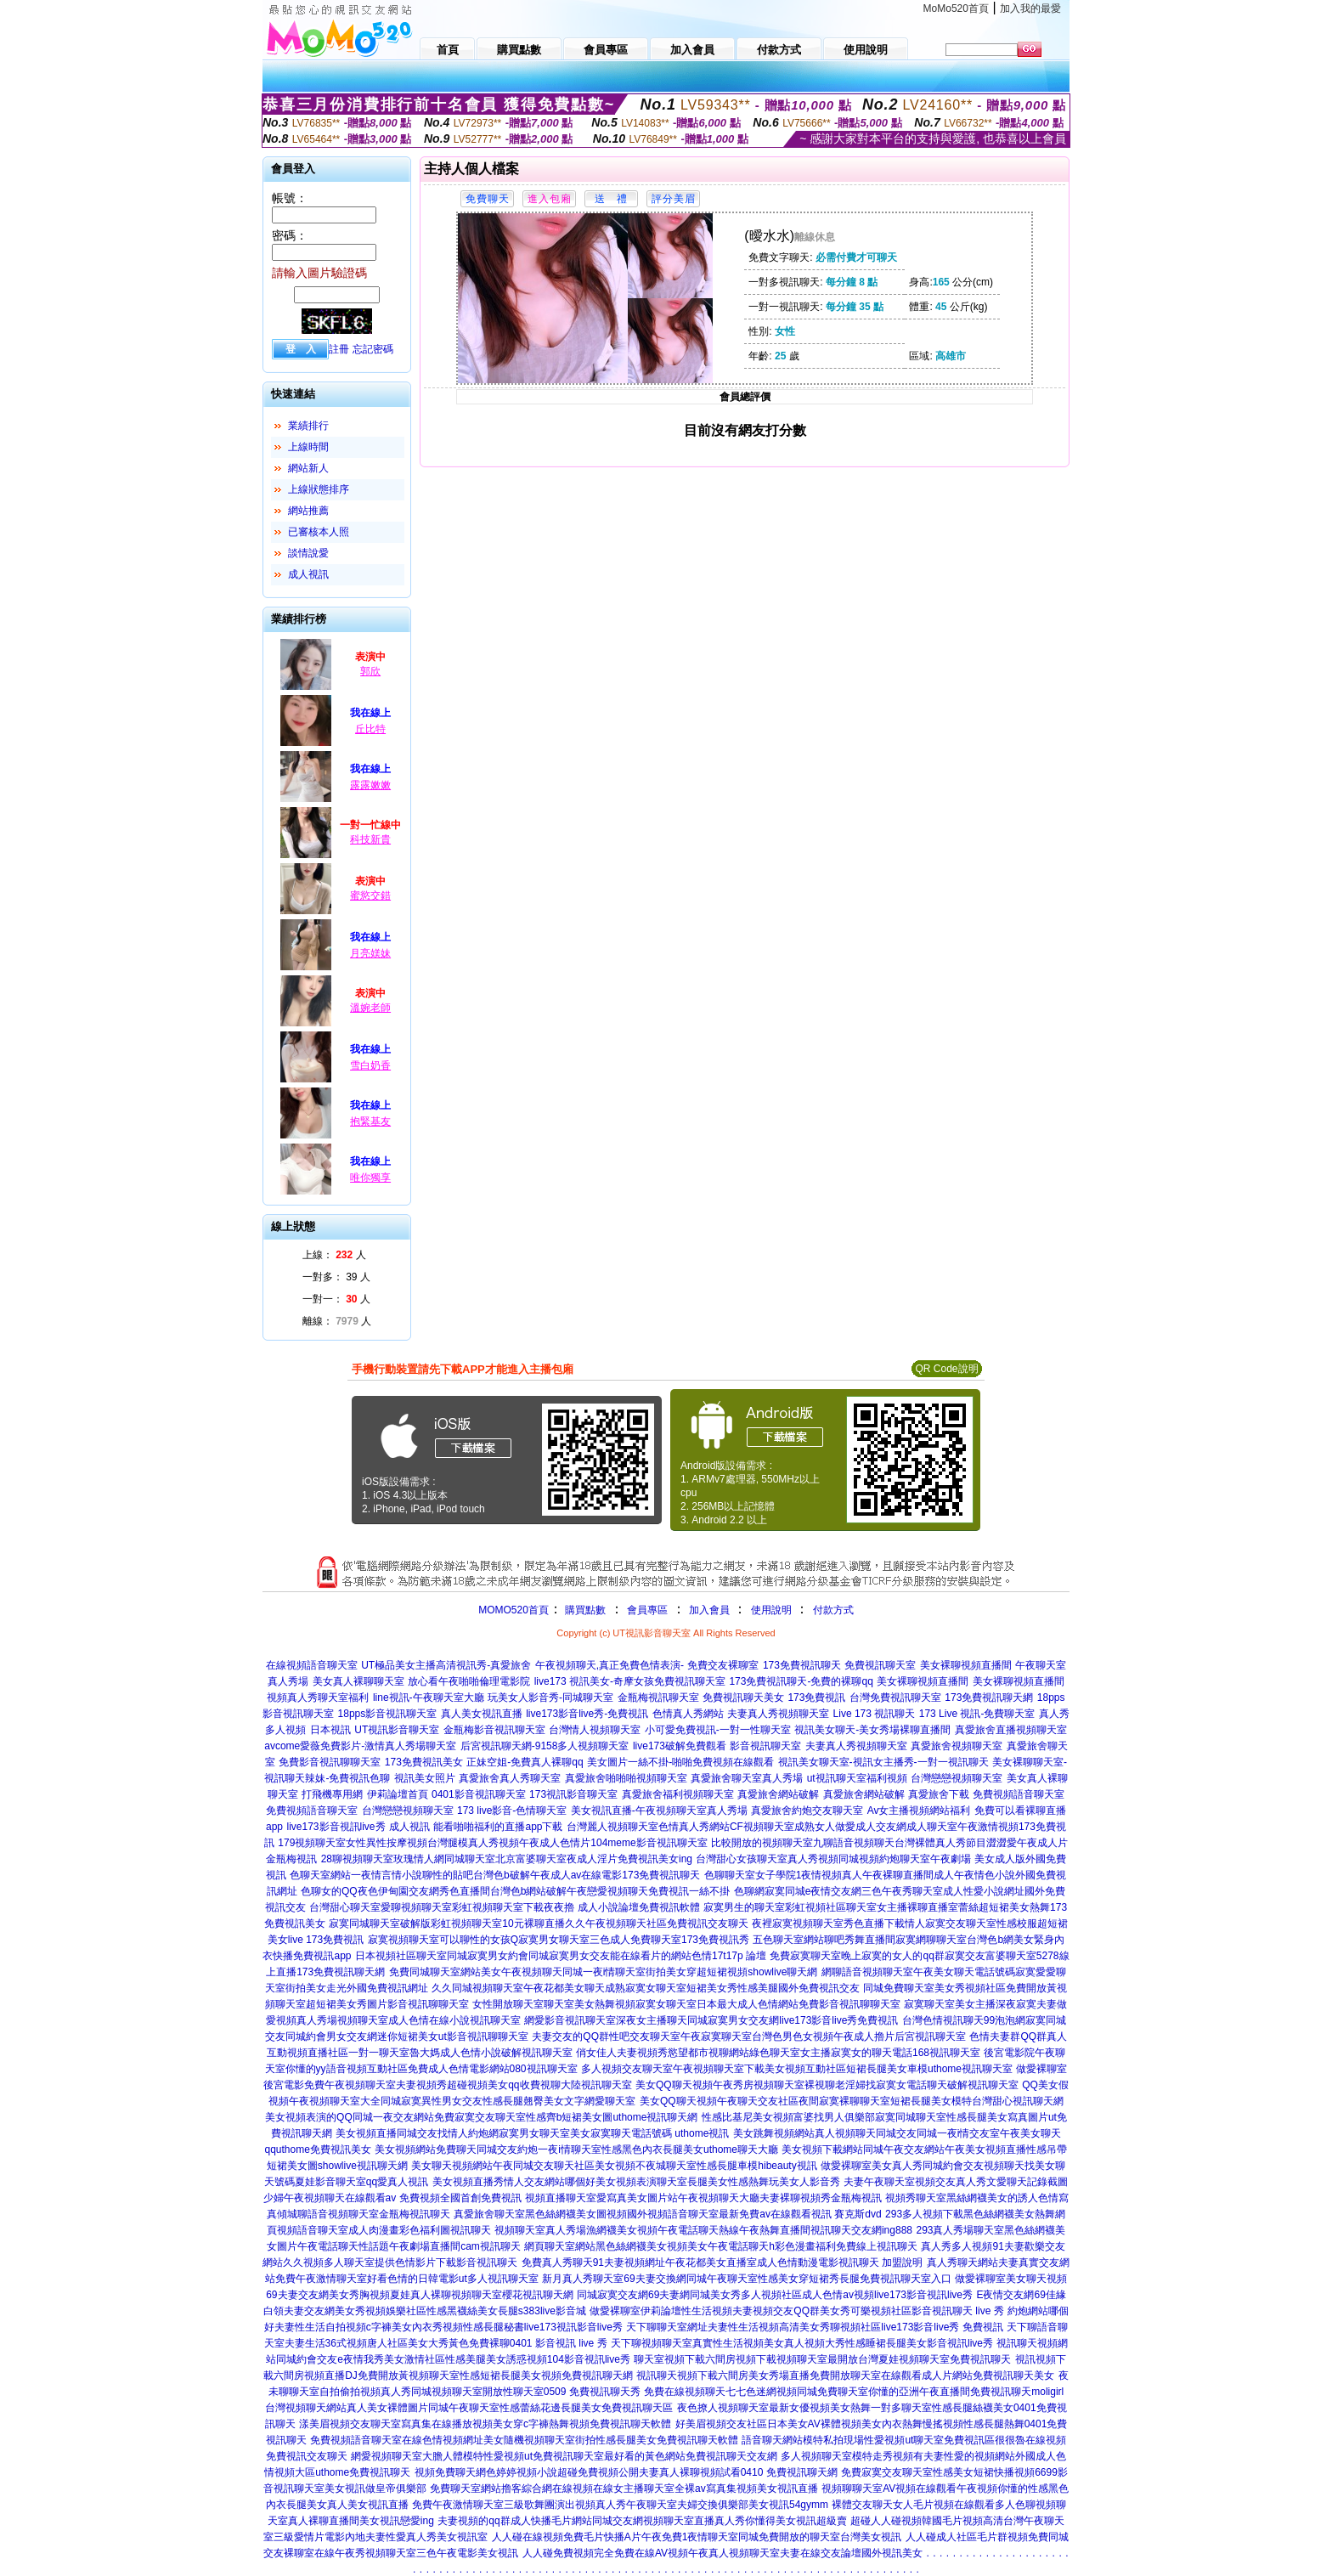  Describe the element at coordinates (778, 1714) in the screenshot. I see `夫妻真人秀視頻聊天室` at that location.